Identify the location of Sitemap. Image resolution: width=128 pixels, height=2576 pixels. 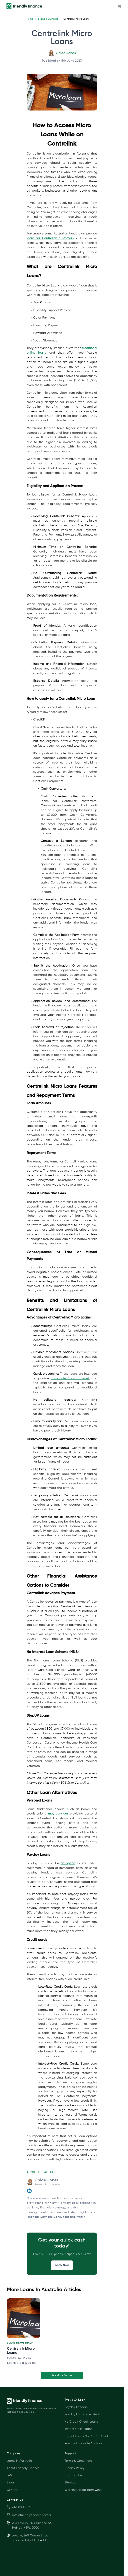
(72, 2384).